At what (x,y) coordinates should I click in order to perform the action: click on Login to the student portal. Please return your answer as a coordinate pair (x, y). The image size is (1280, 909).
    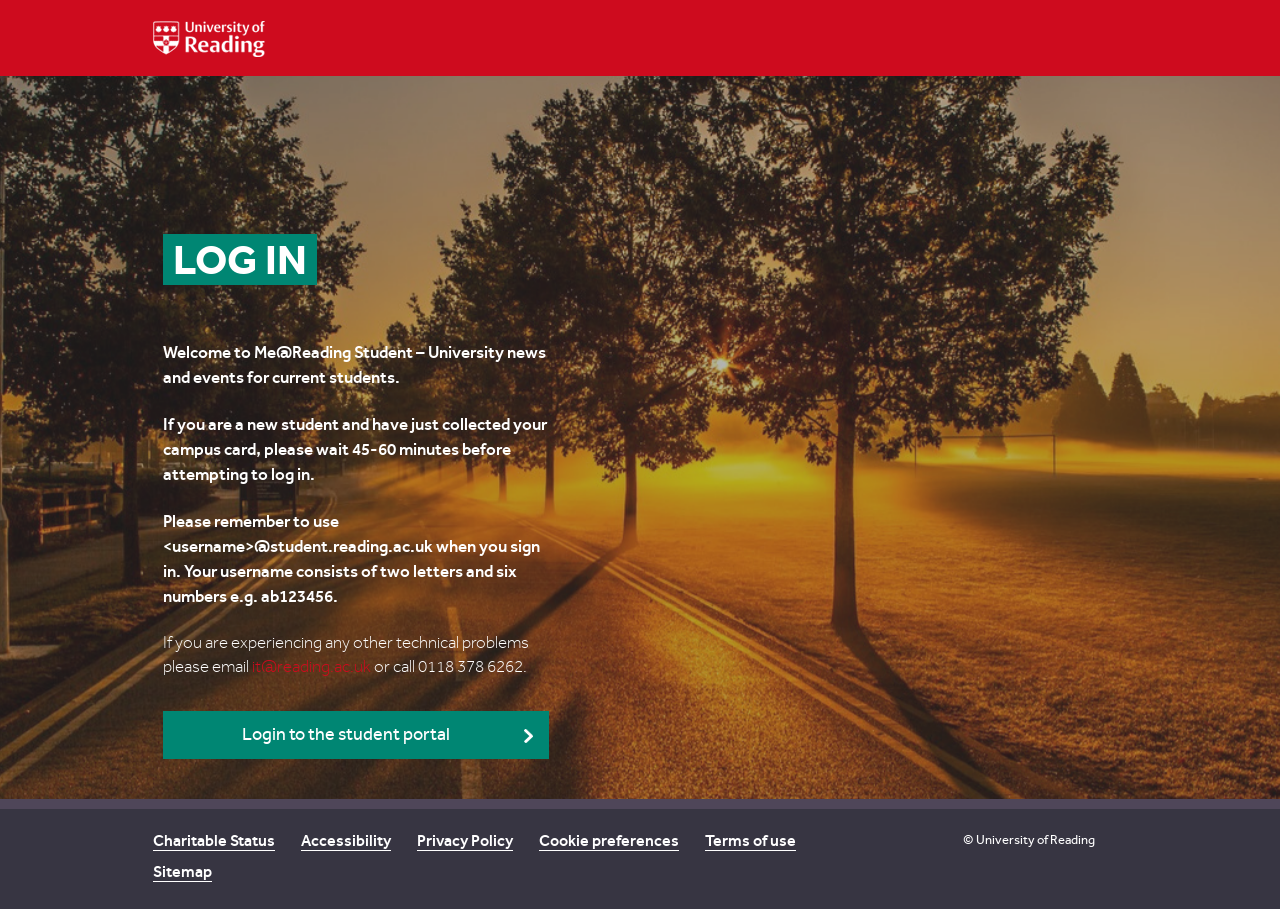
    Looking at the image, I should click on (346, 734).